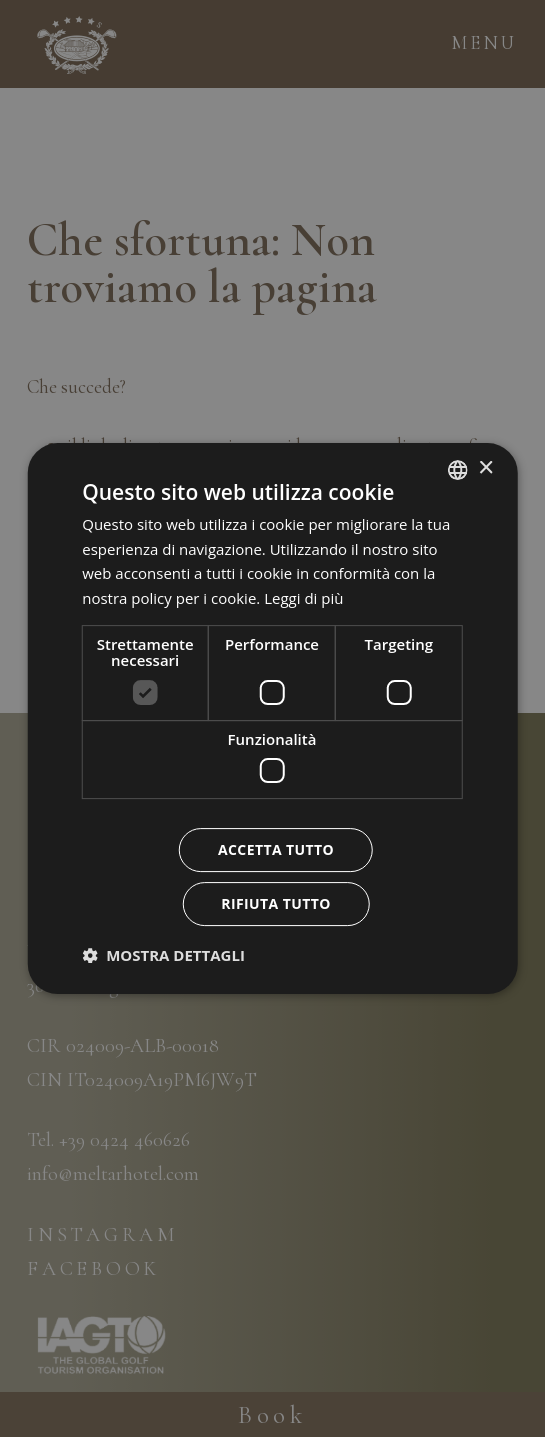 The width and height of the screenshot is (545, 1437). Describe the element at coordinates (276, 849) in the screenshot. I see `Accetta tutto [button]` at that location.